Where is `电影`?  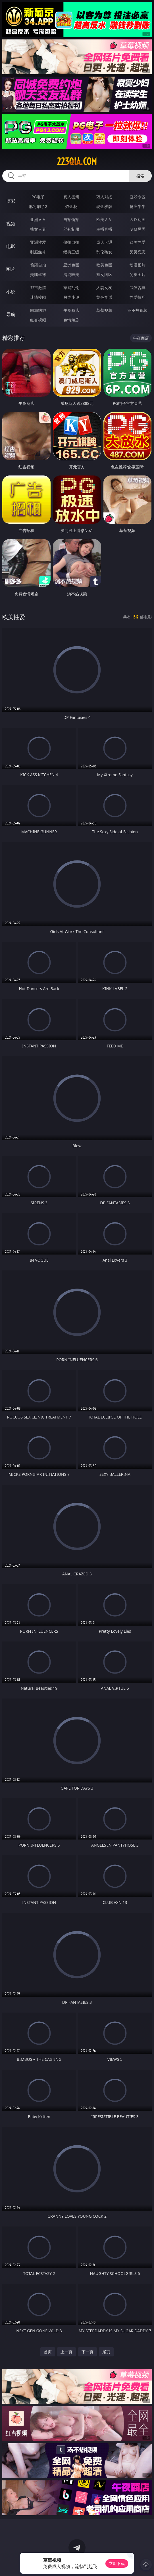
电影 is located at coordinates (10, 246).